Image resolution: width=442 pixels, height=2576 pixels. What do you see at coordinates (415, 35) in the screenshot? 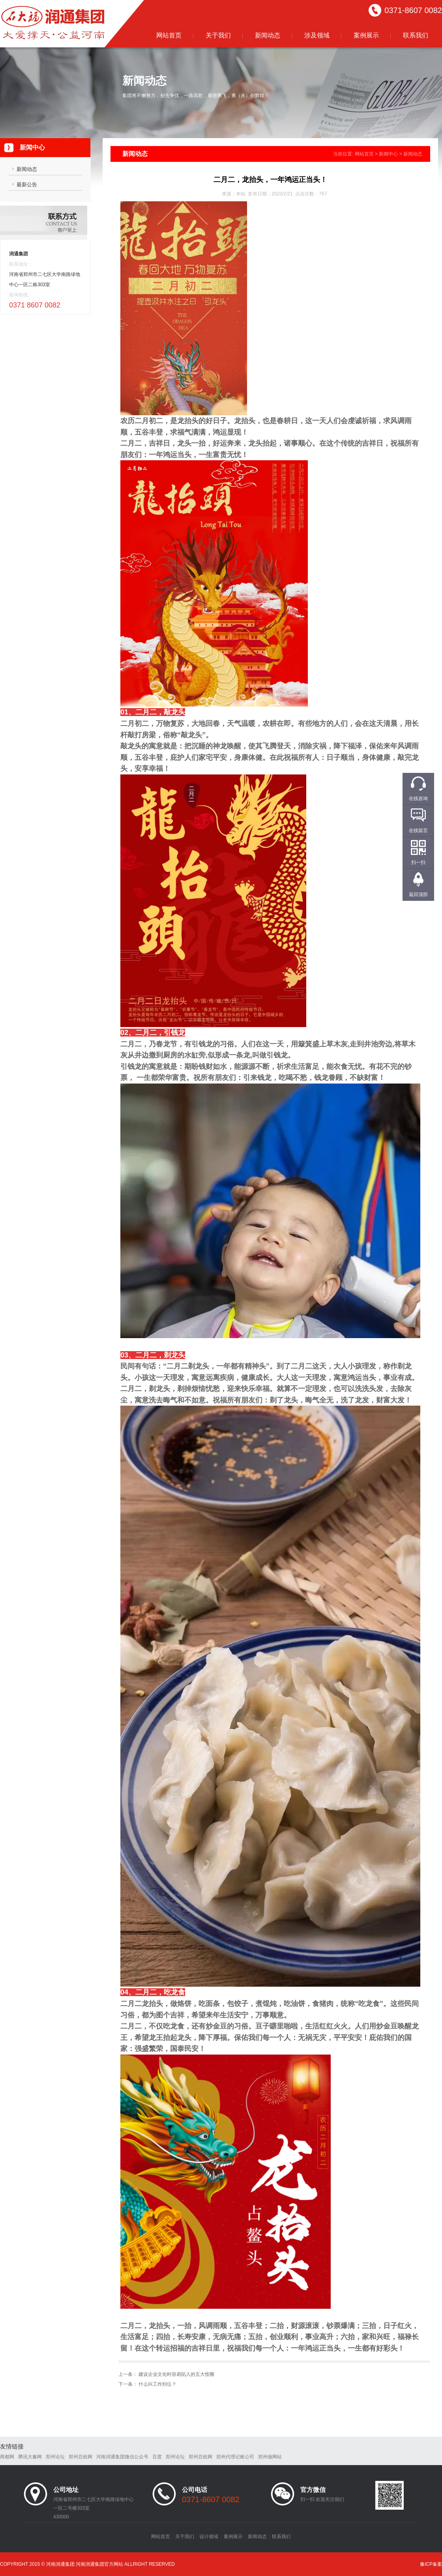
I see `联系我们` at bounding box center [415, 35].